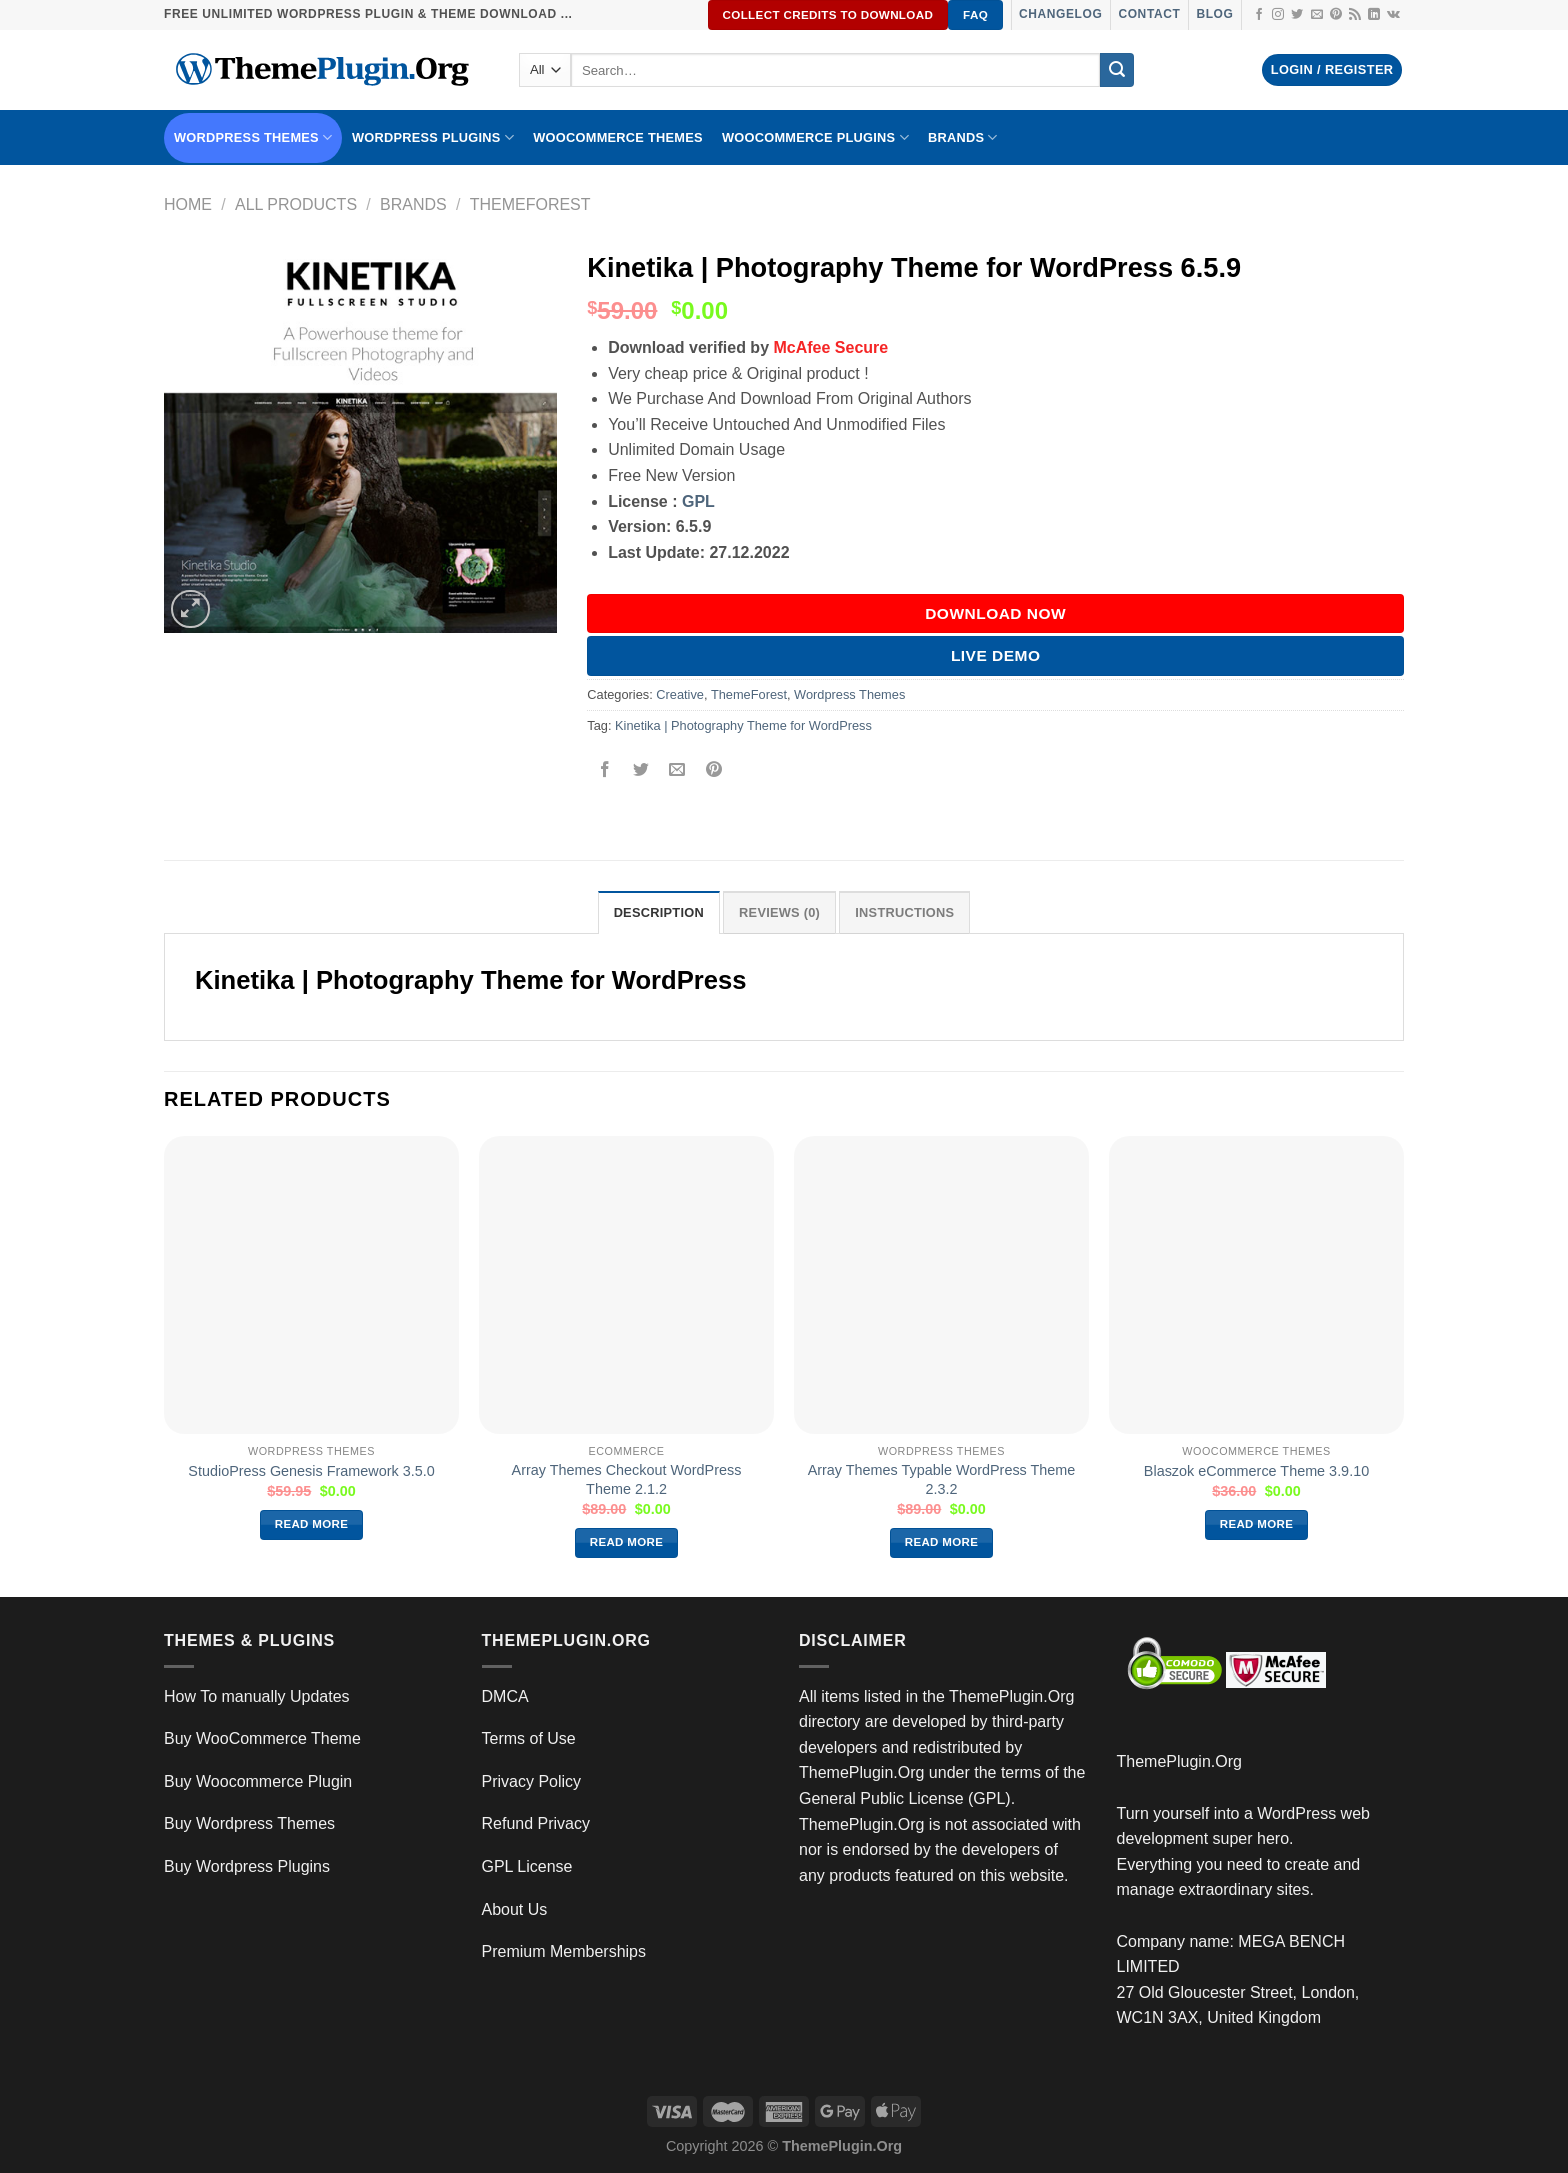 This screenshot has height=2173, width=1568. What do you see at coordinates (1336, 15) in the screenshot?
I see `[Follow on Pinterest]` at bounding box center [1336, 15].